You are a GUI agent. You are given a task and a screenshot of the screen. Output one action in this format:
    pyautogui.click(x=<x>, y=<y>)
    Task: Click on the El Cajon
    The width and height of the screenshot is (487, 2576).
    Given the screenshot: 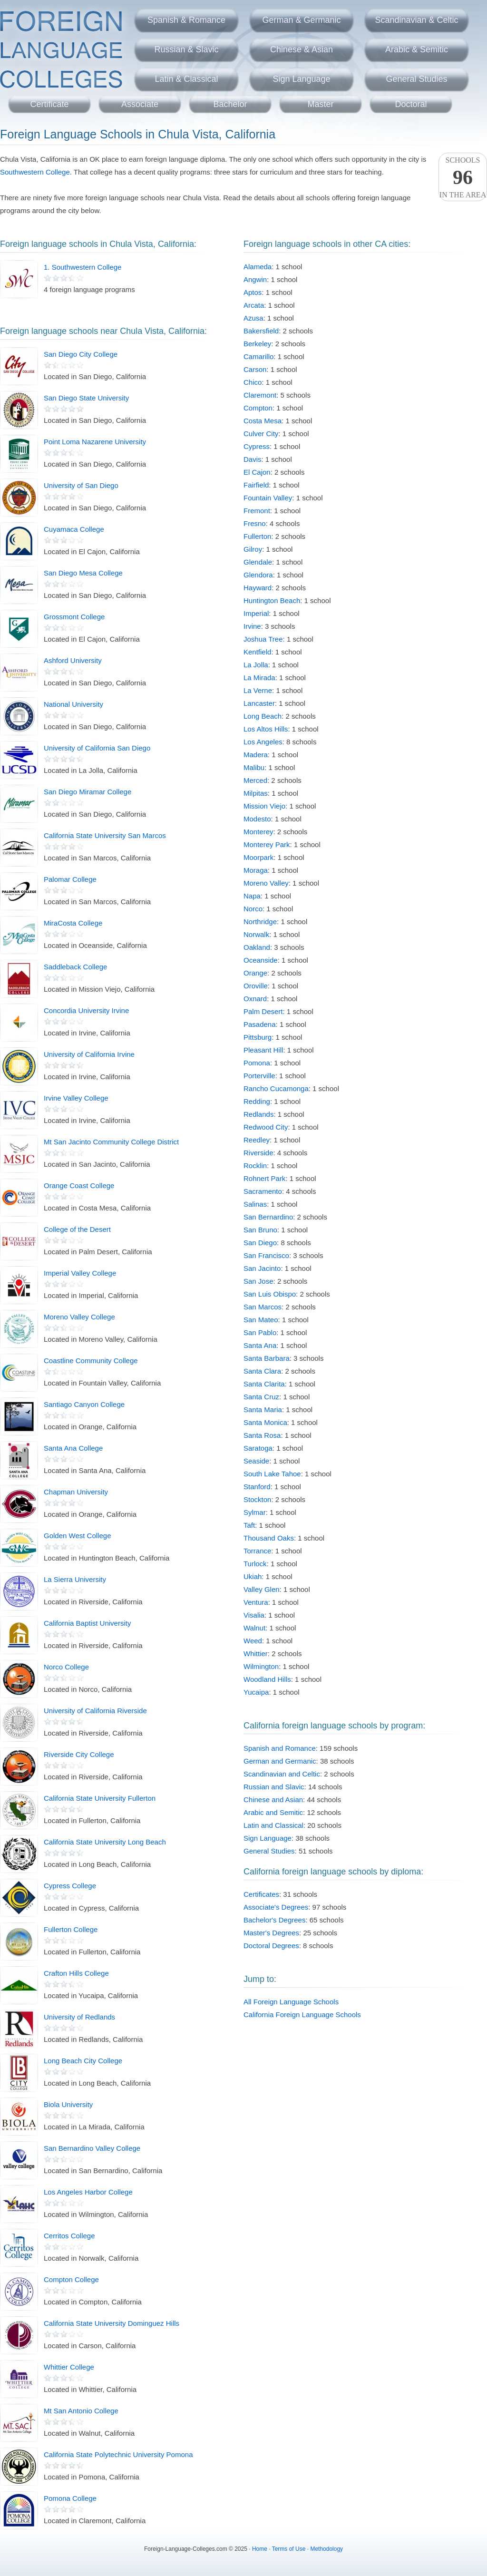 What is the action you would take?
    pyautogui.click(x=257, y=472)
    